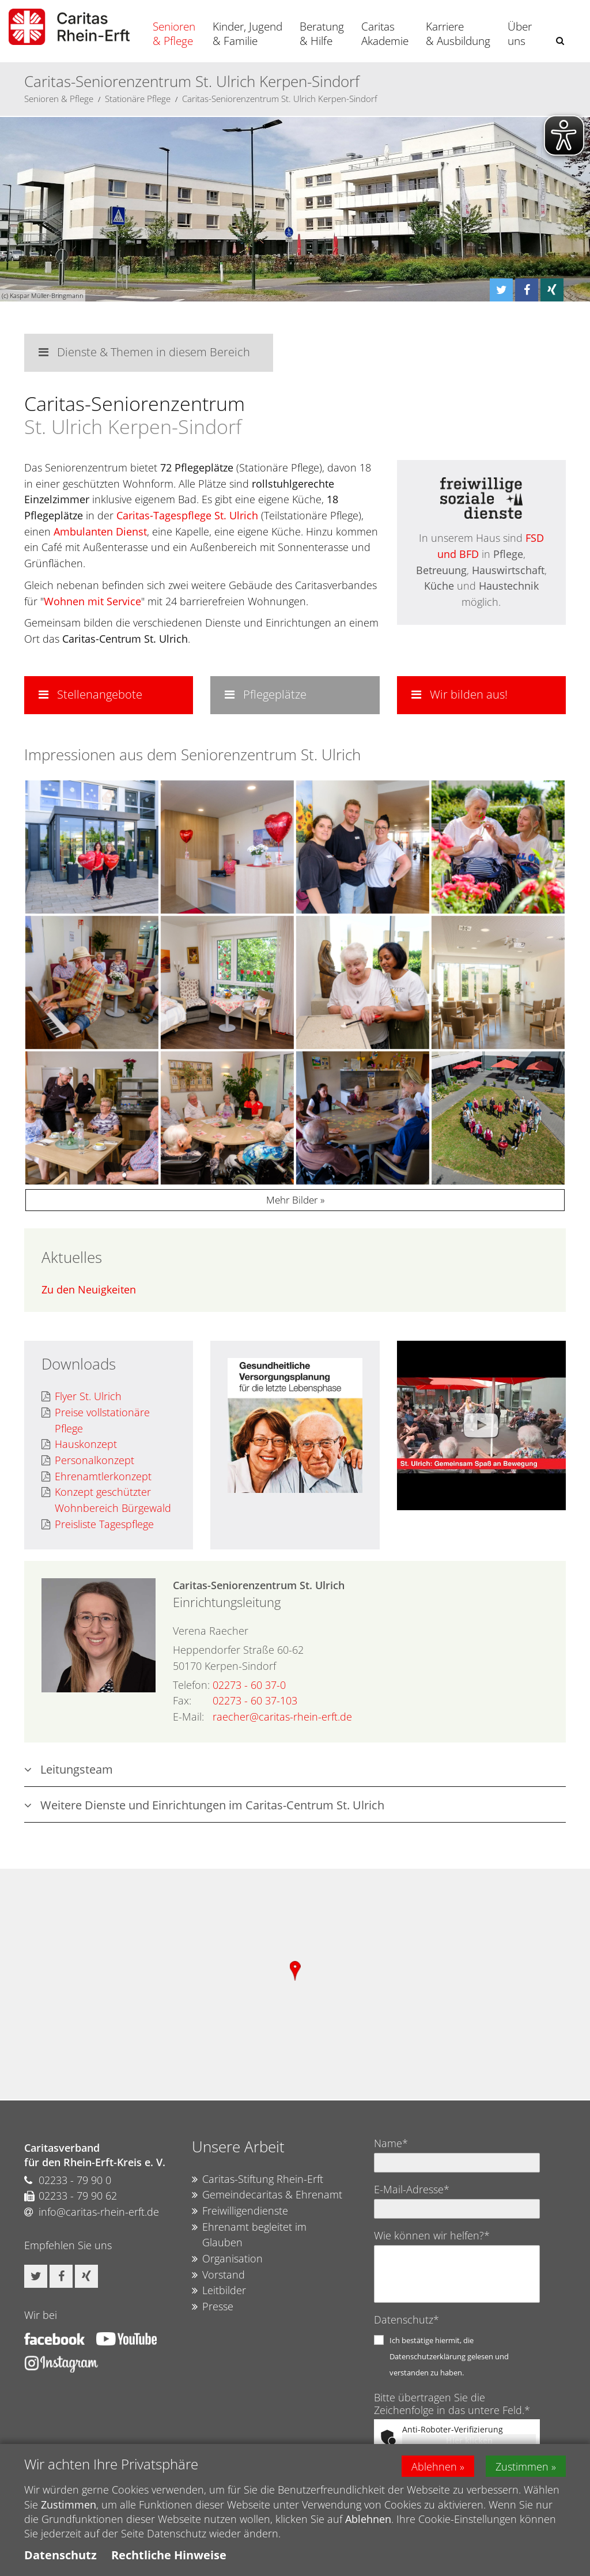  I want to click on Caritas-Stiftung Rhein-Erft, so click(257, 2179).